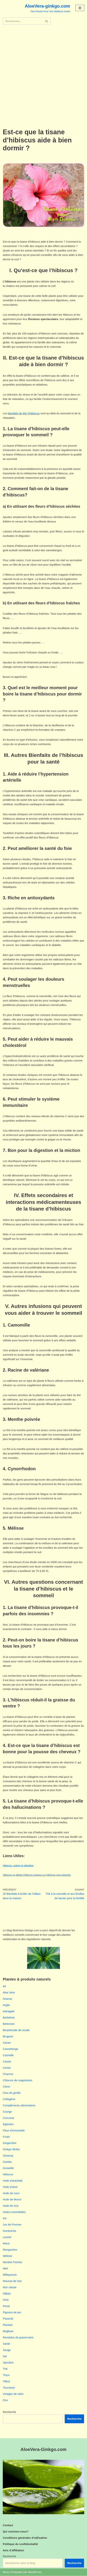  I want to click on Courge, so click(7, 2111).